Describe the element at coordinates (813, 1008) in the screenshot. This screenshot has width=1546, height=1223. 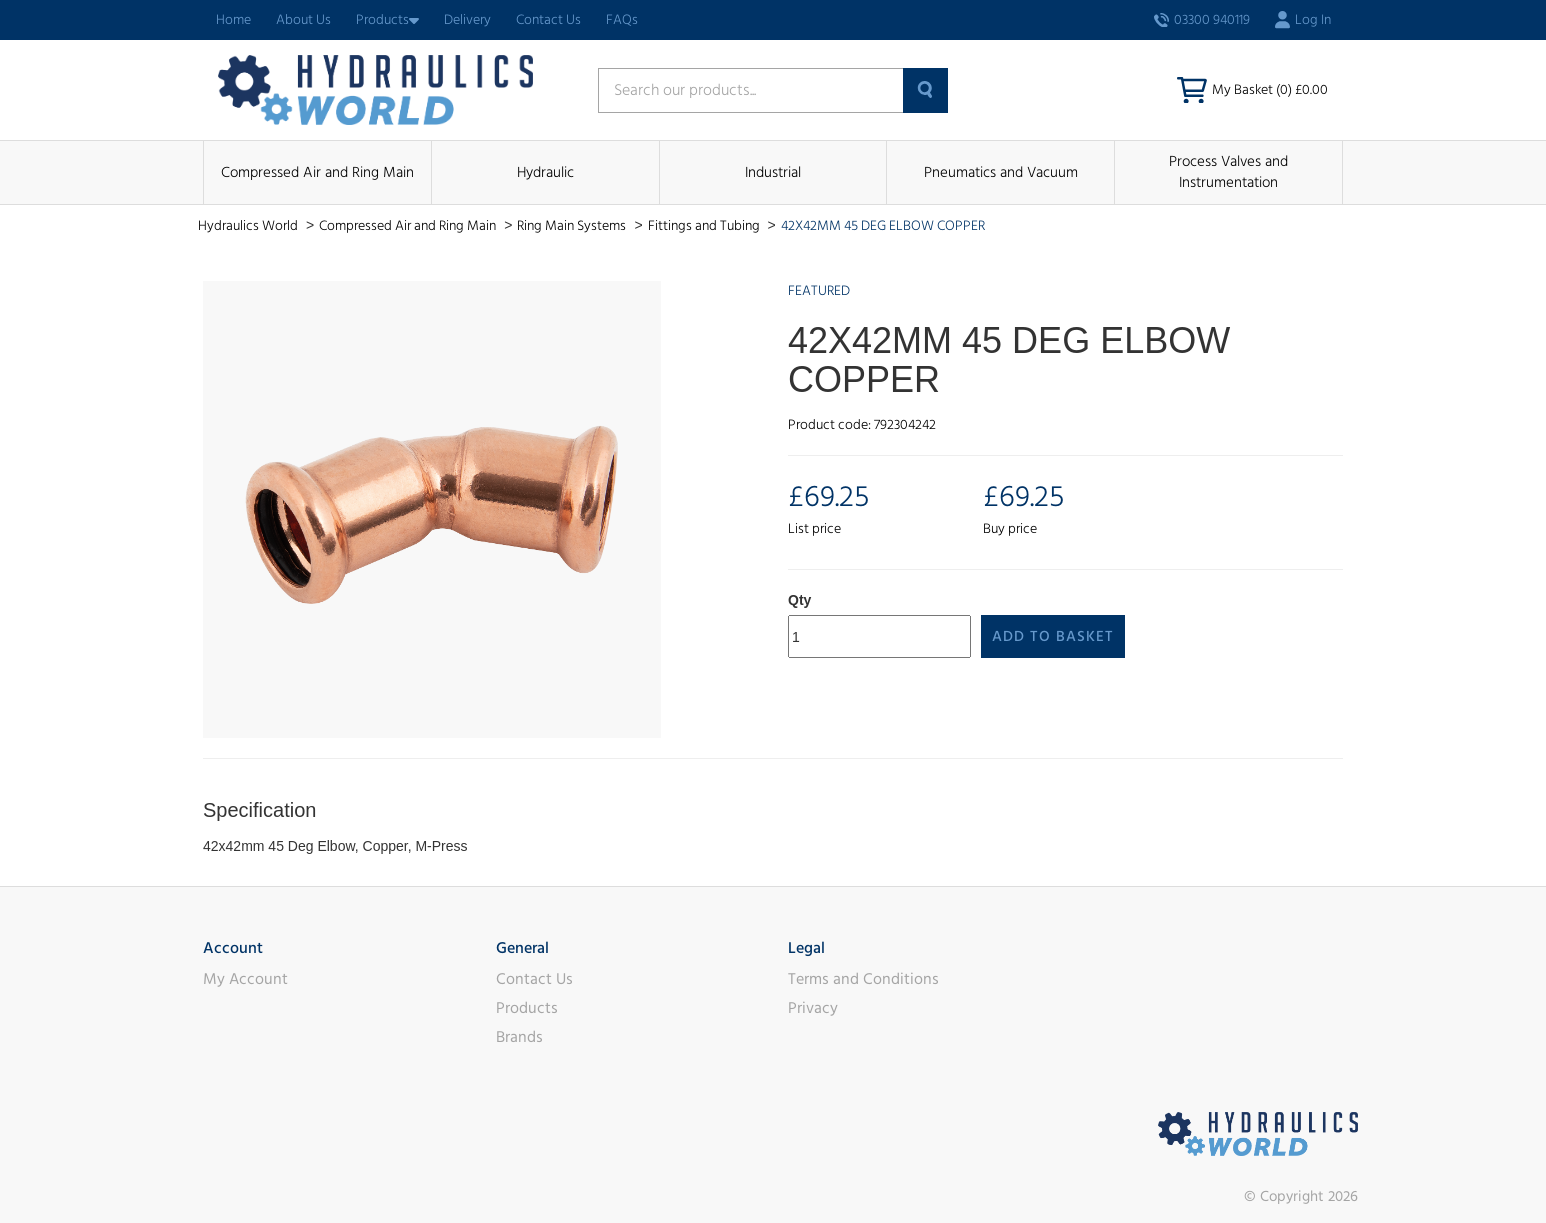
I see `Privacy` at that location.